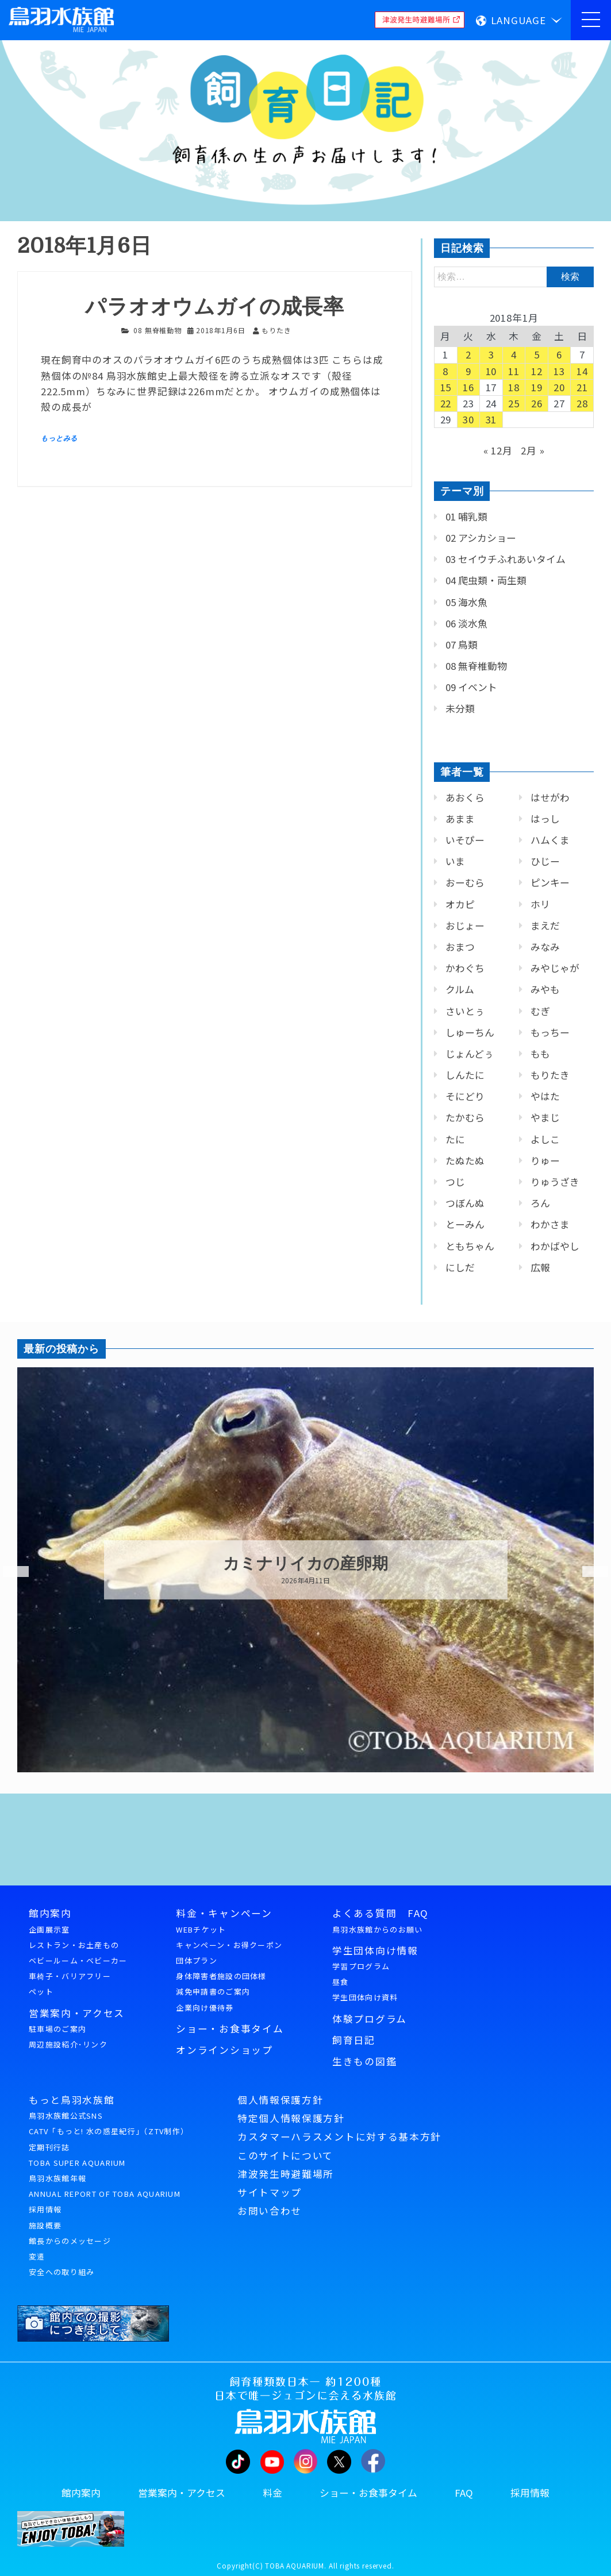 The height and width of the screenshot is (2576, 611). I want to click on 6 [2018年1月6日 に投稿を公開], so click(559, 354).